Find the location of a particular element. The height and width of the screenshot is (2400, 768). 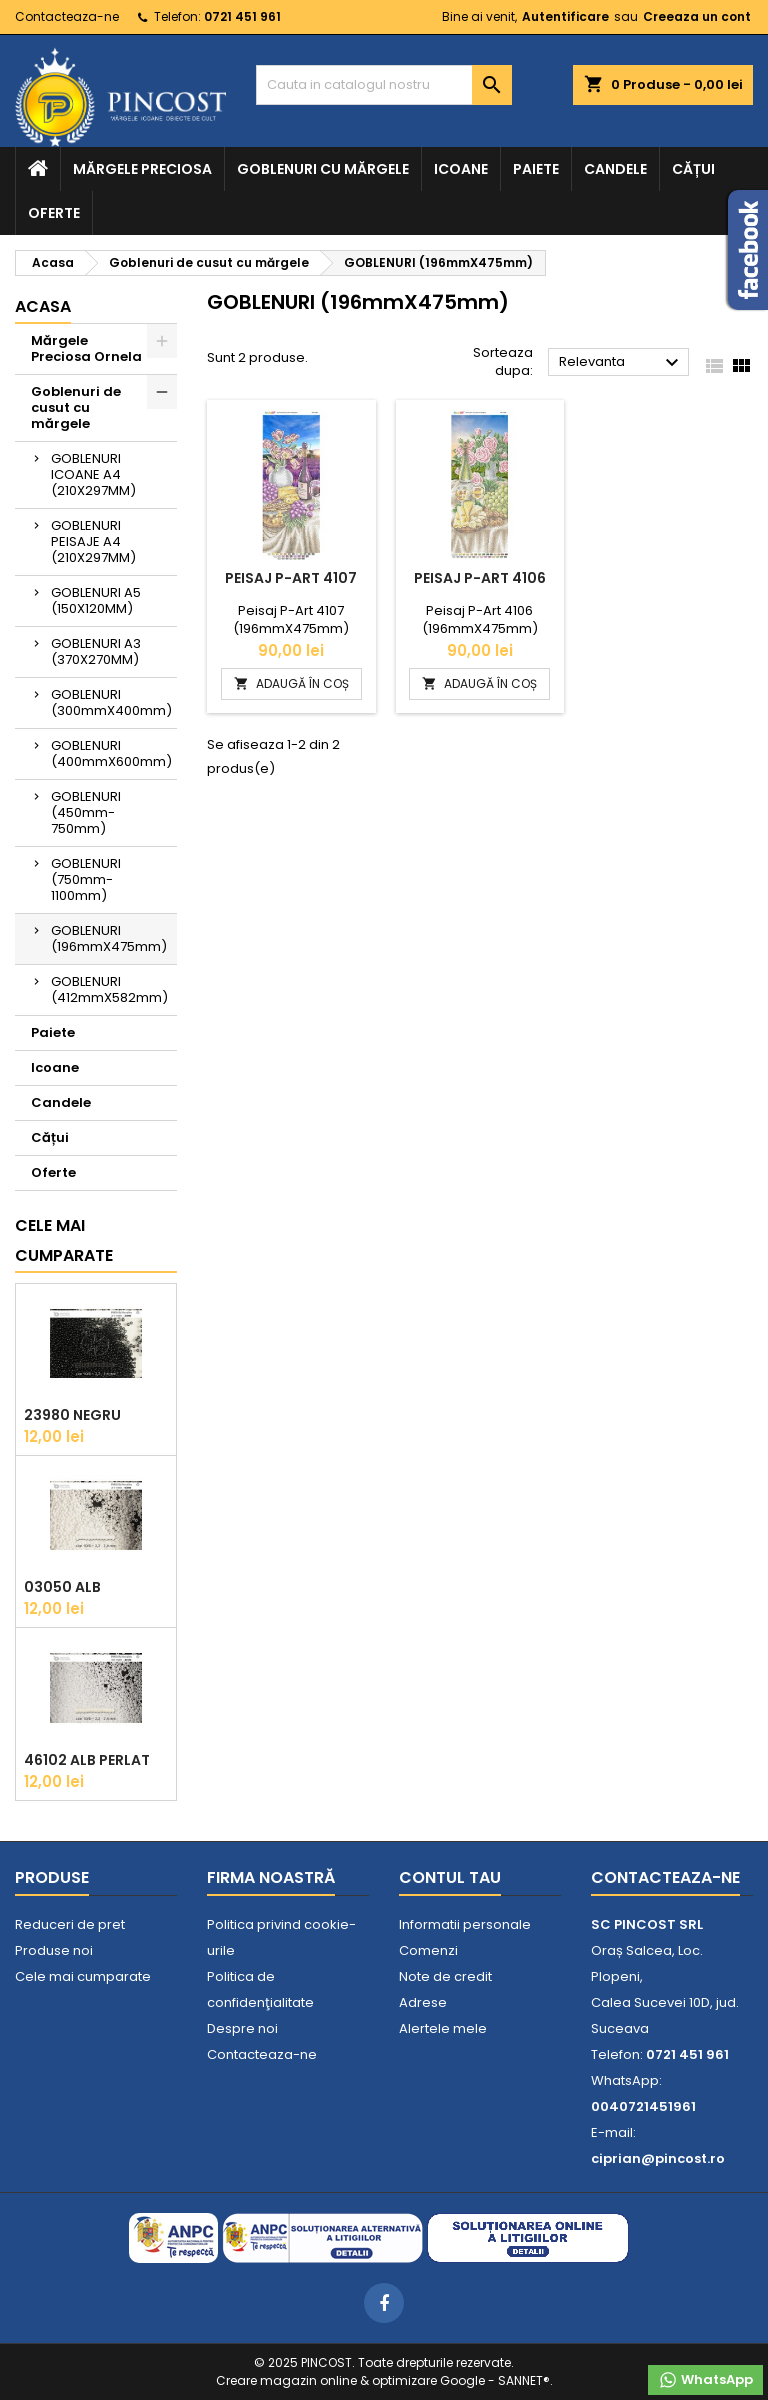

GOBLENURI ICOANE A4 (210X297MM) is located at coordinates (93, 474).